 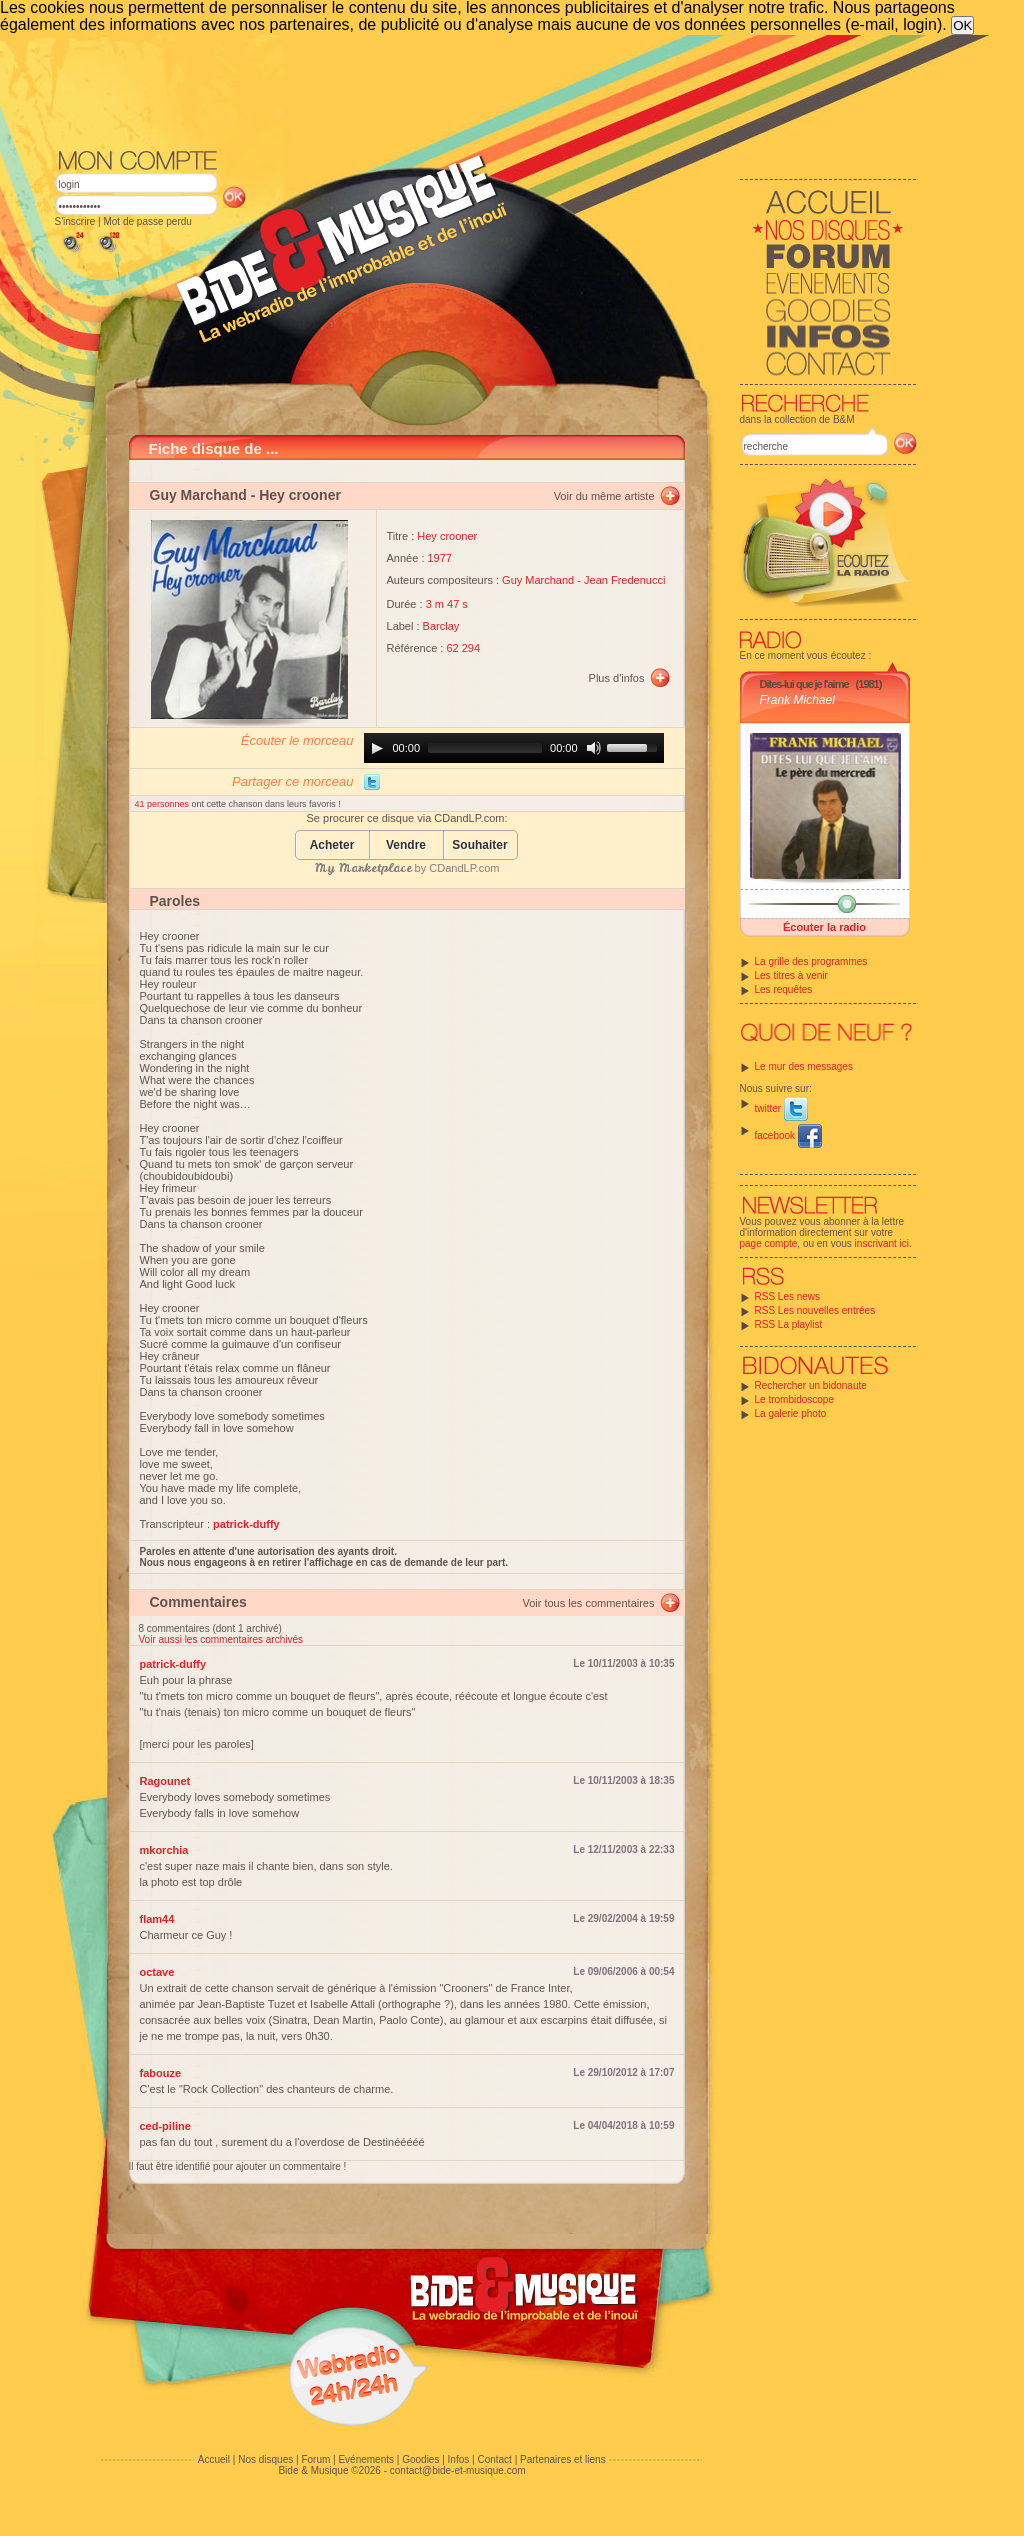 I want to click on Barclay, so click(x=441, y=626).